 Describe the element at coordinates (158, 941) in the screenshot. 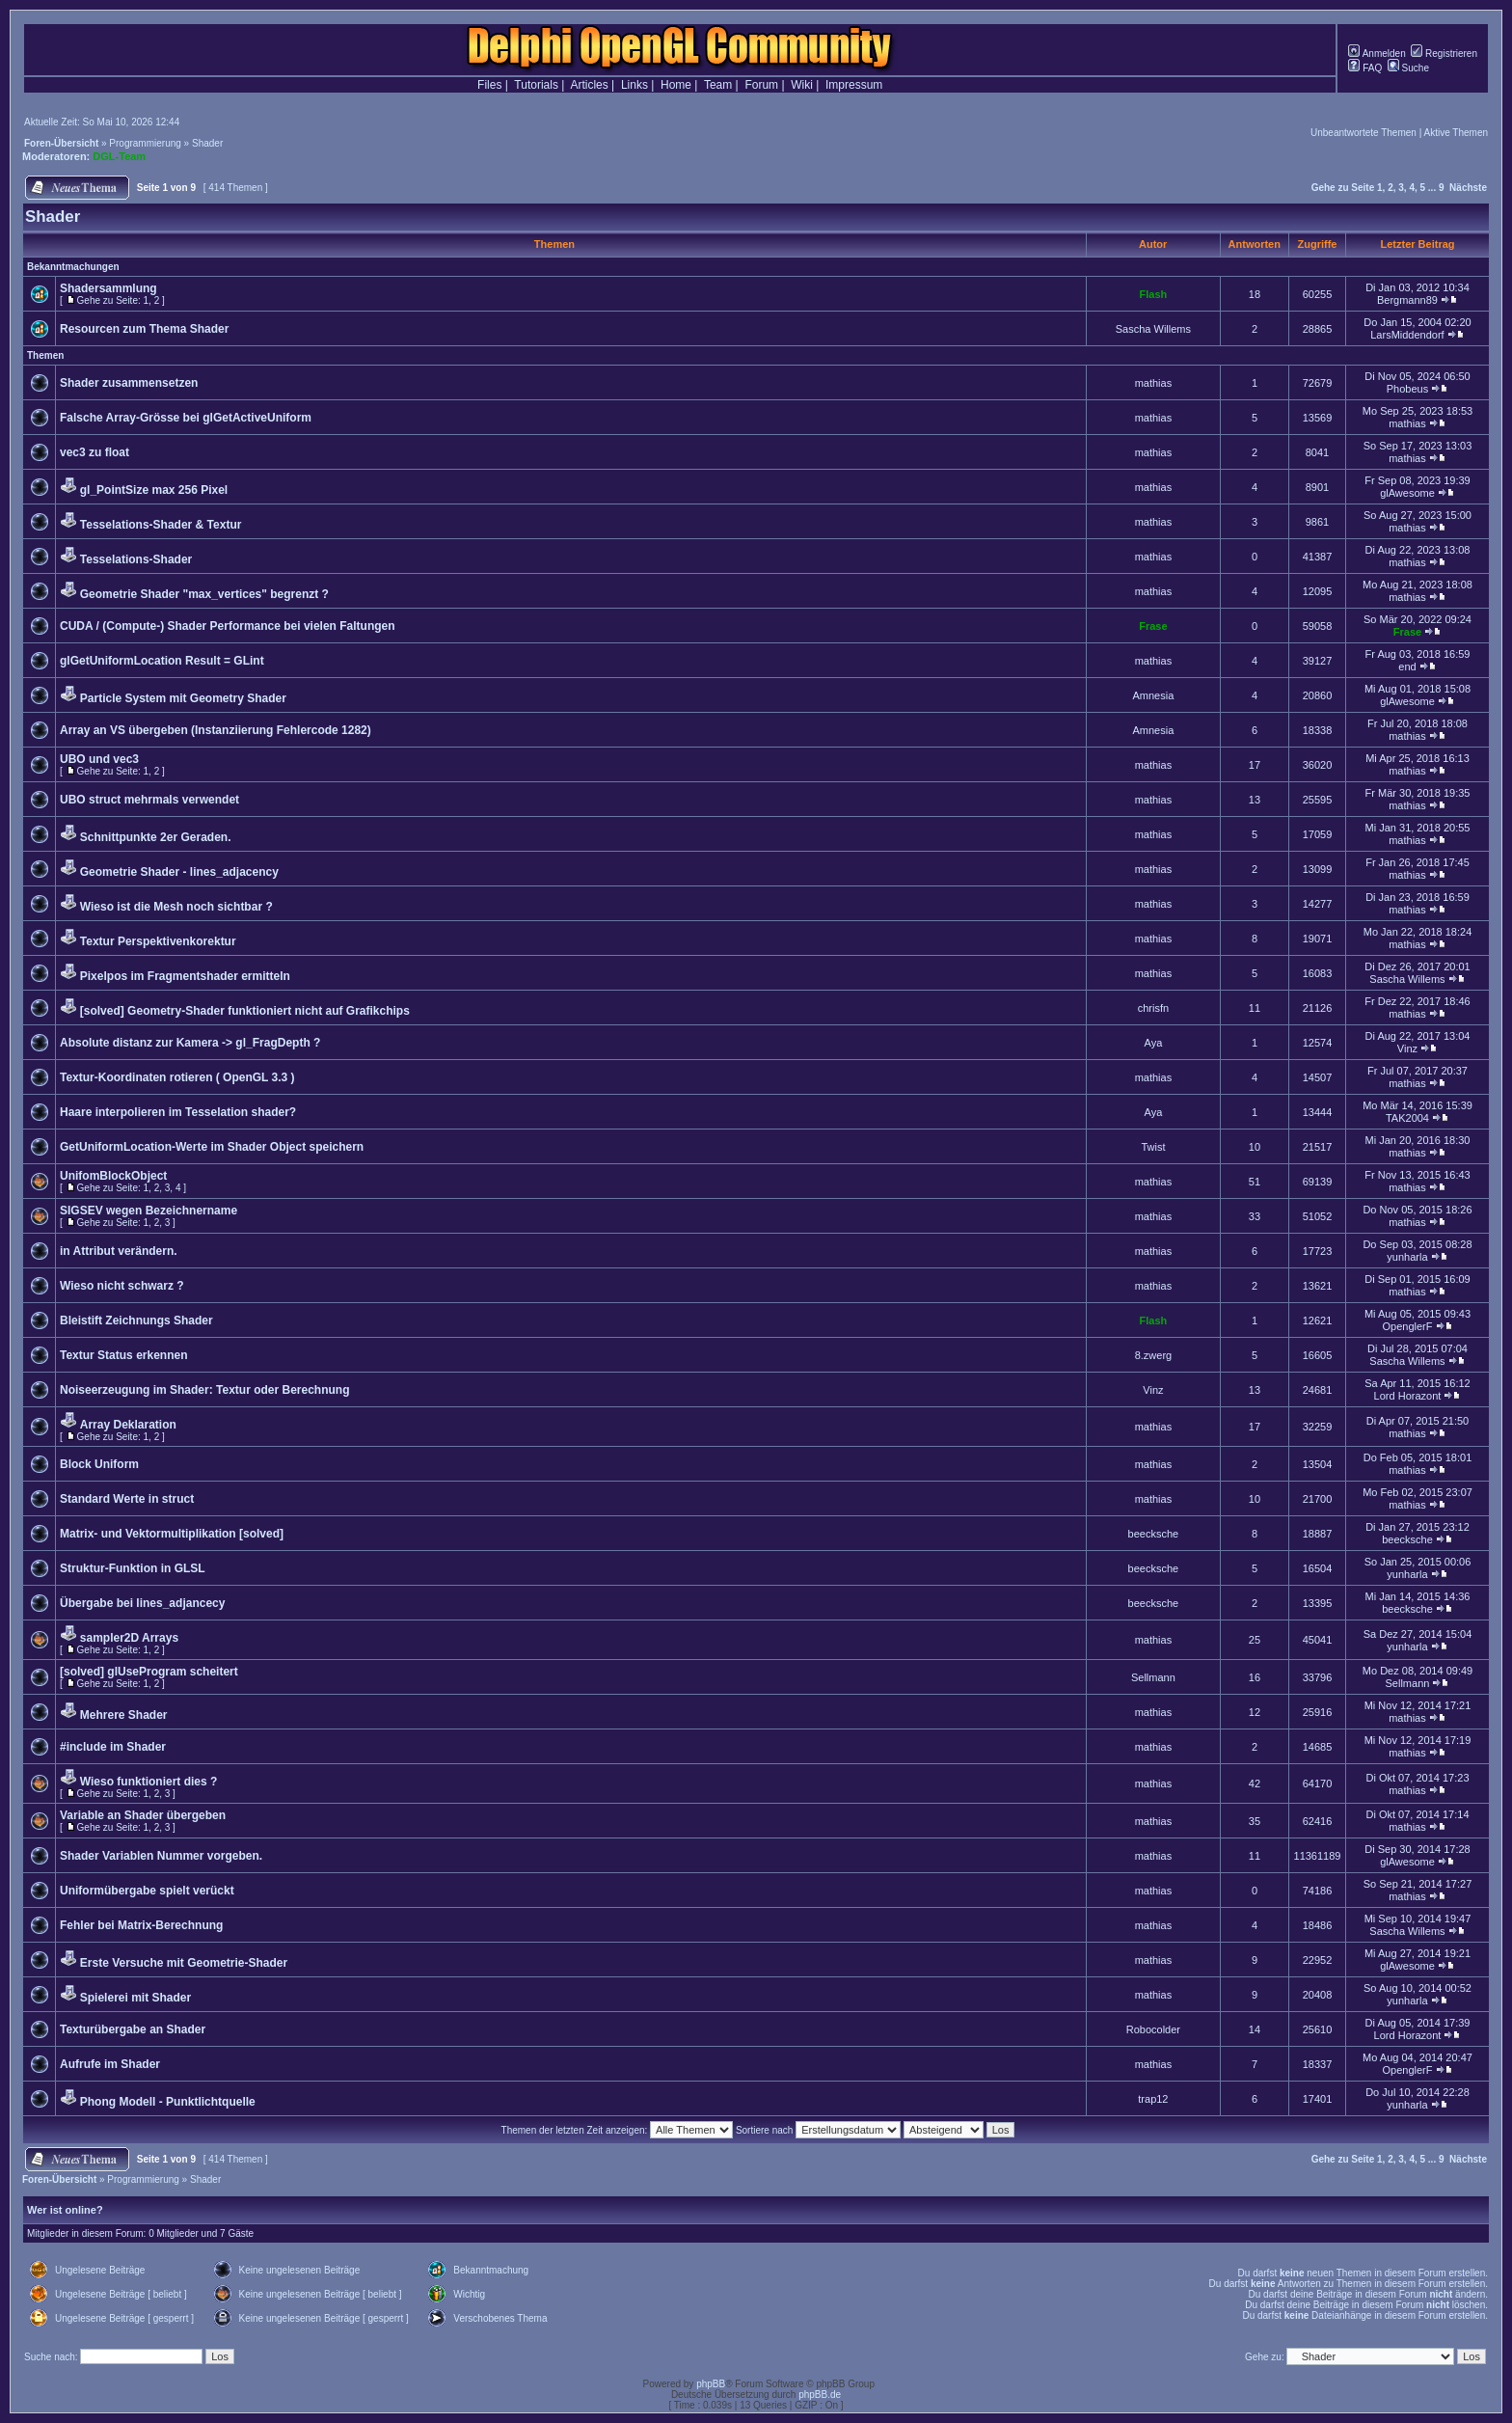

I see `Textur Perspektivenkorektur` at that location.